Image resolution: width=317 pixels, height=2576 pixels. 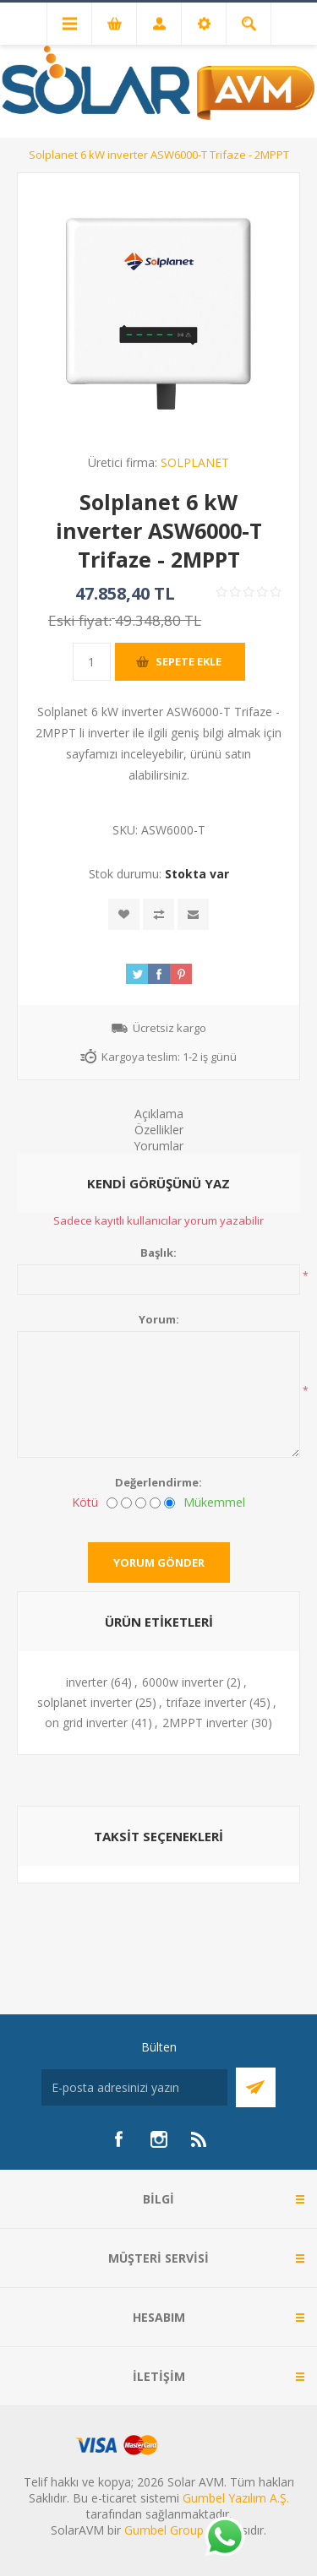 I want to click on İstek listesine ekle, so click(x=123, y=914).